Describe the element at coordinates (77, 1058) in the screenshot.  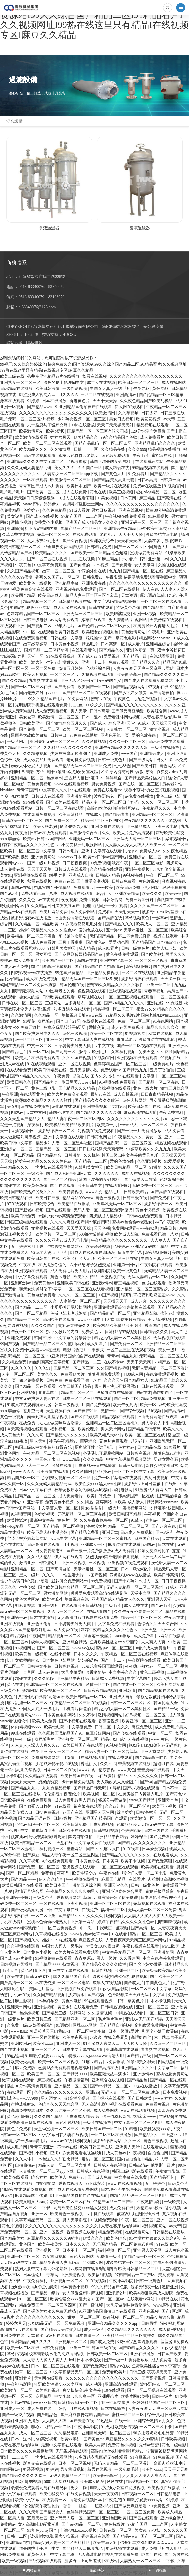
I see `久久久国产视频` at that location.